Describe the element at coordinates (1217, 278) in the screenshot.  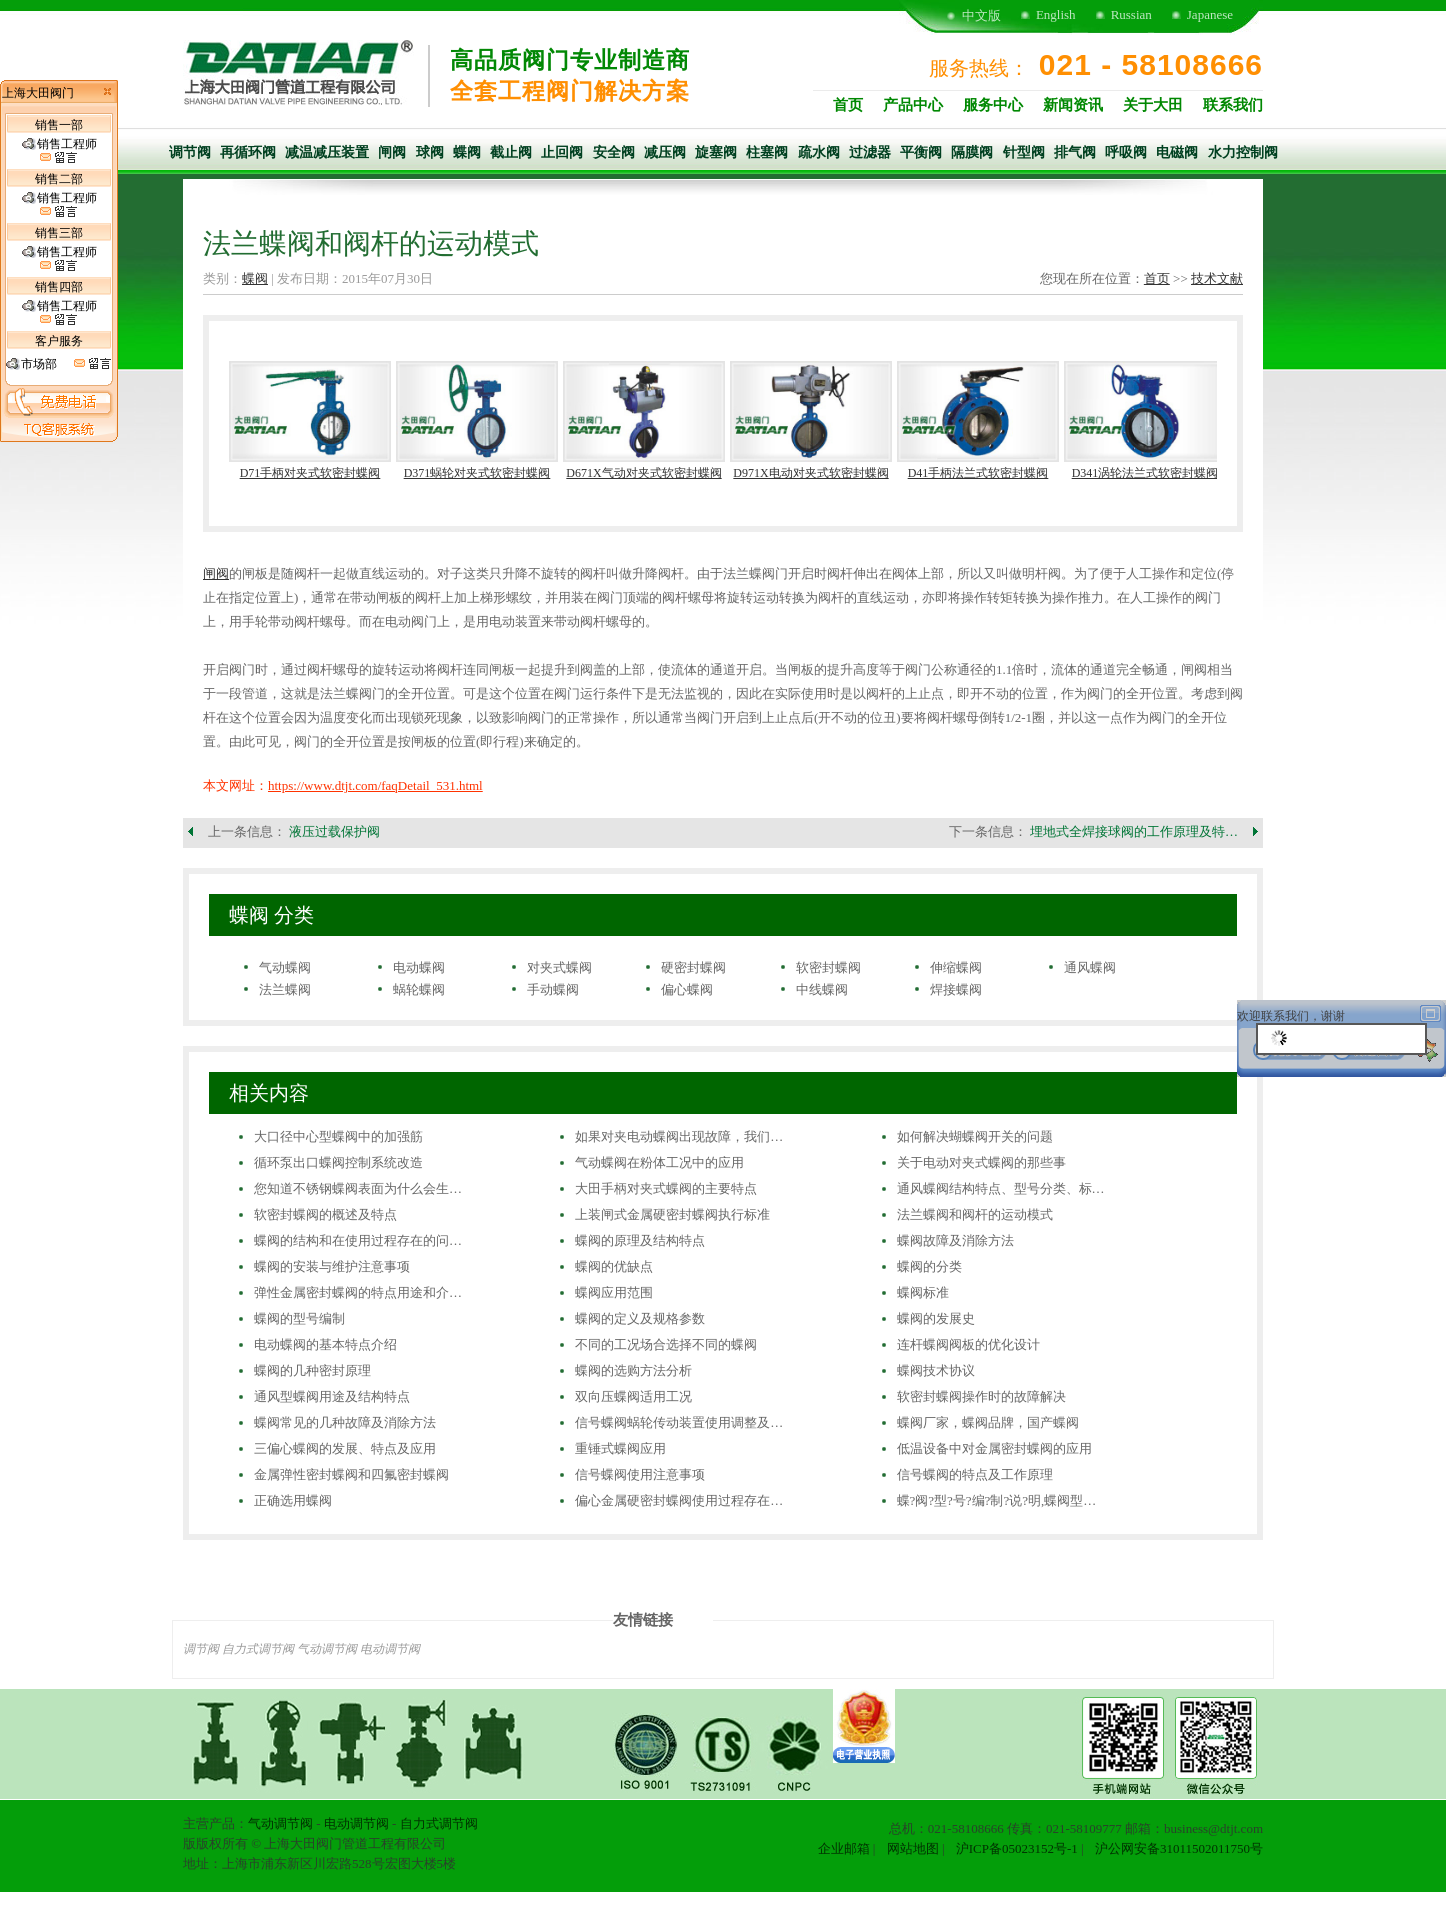
I see `技术文献` at that location.